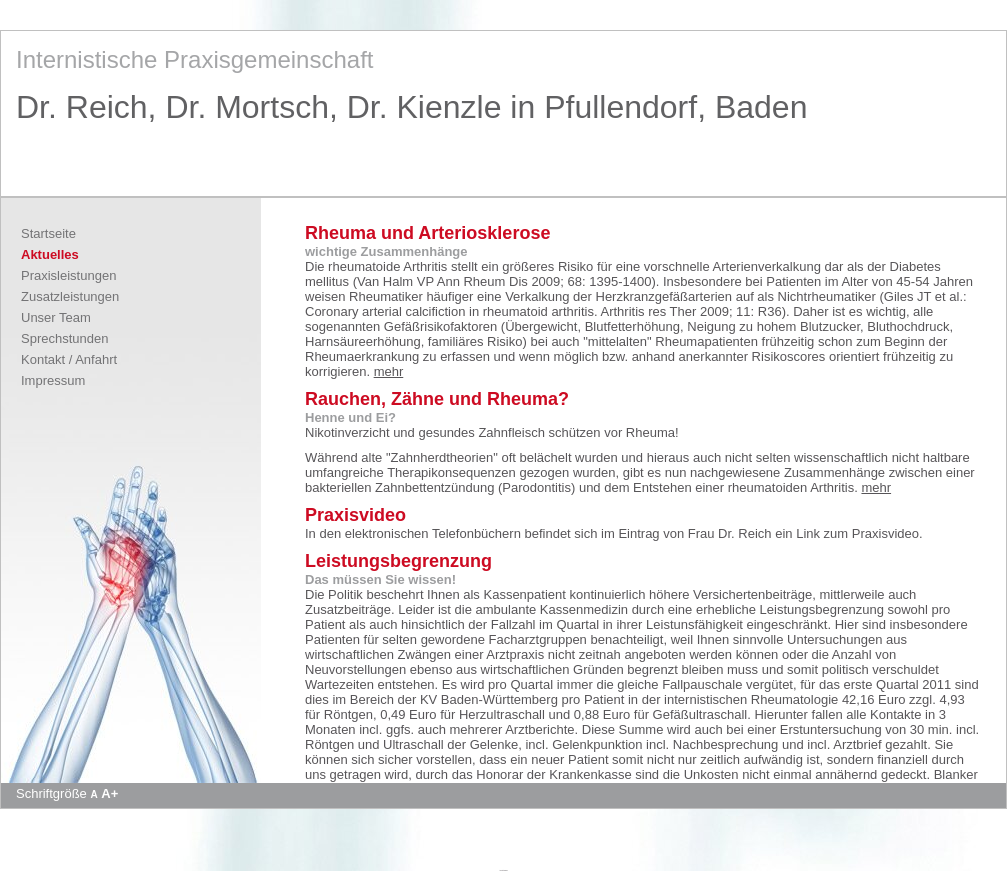 This screenshot has height=871, width=1007. I want to click on Kontakt / Anfahrt, so click(69, 359).